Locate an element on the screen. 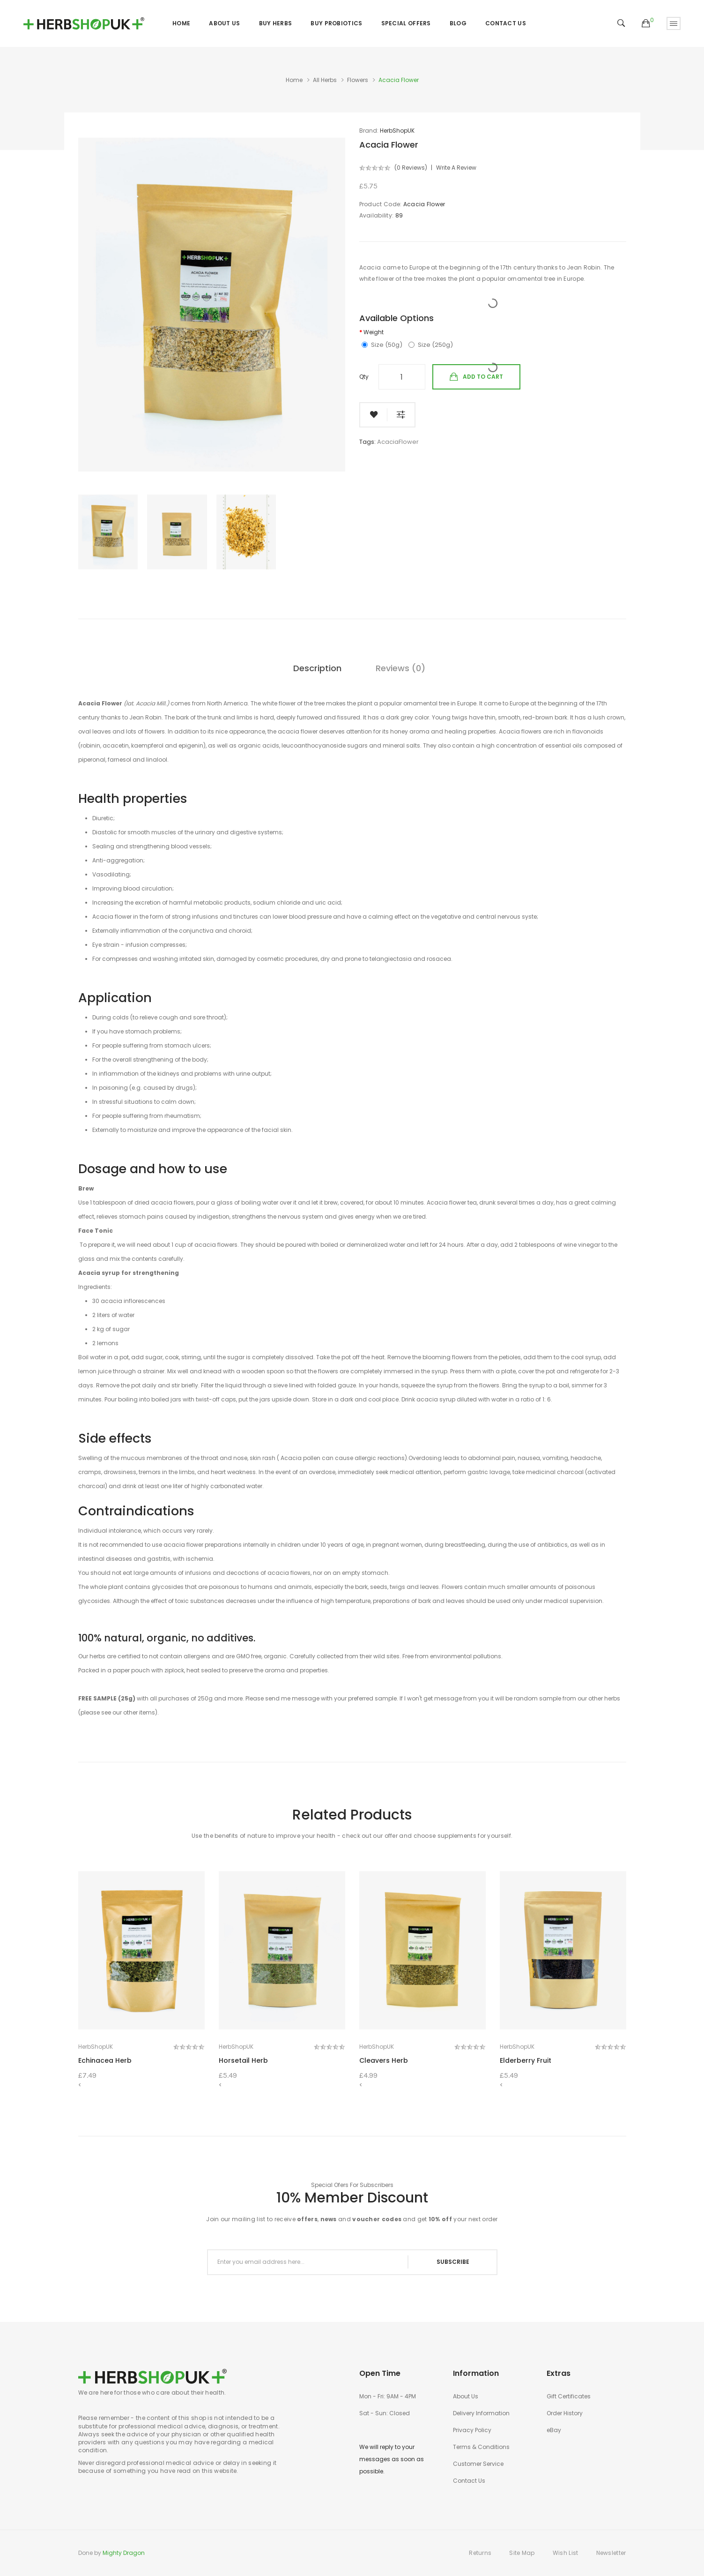 This screenshot has height=2576, width=704. About Us is located at coordinates (465, 2396).